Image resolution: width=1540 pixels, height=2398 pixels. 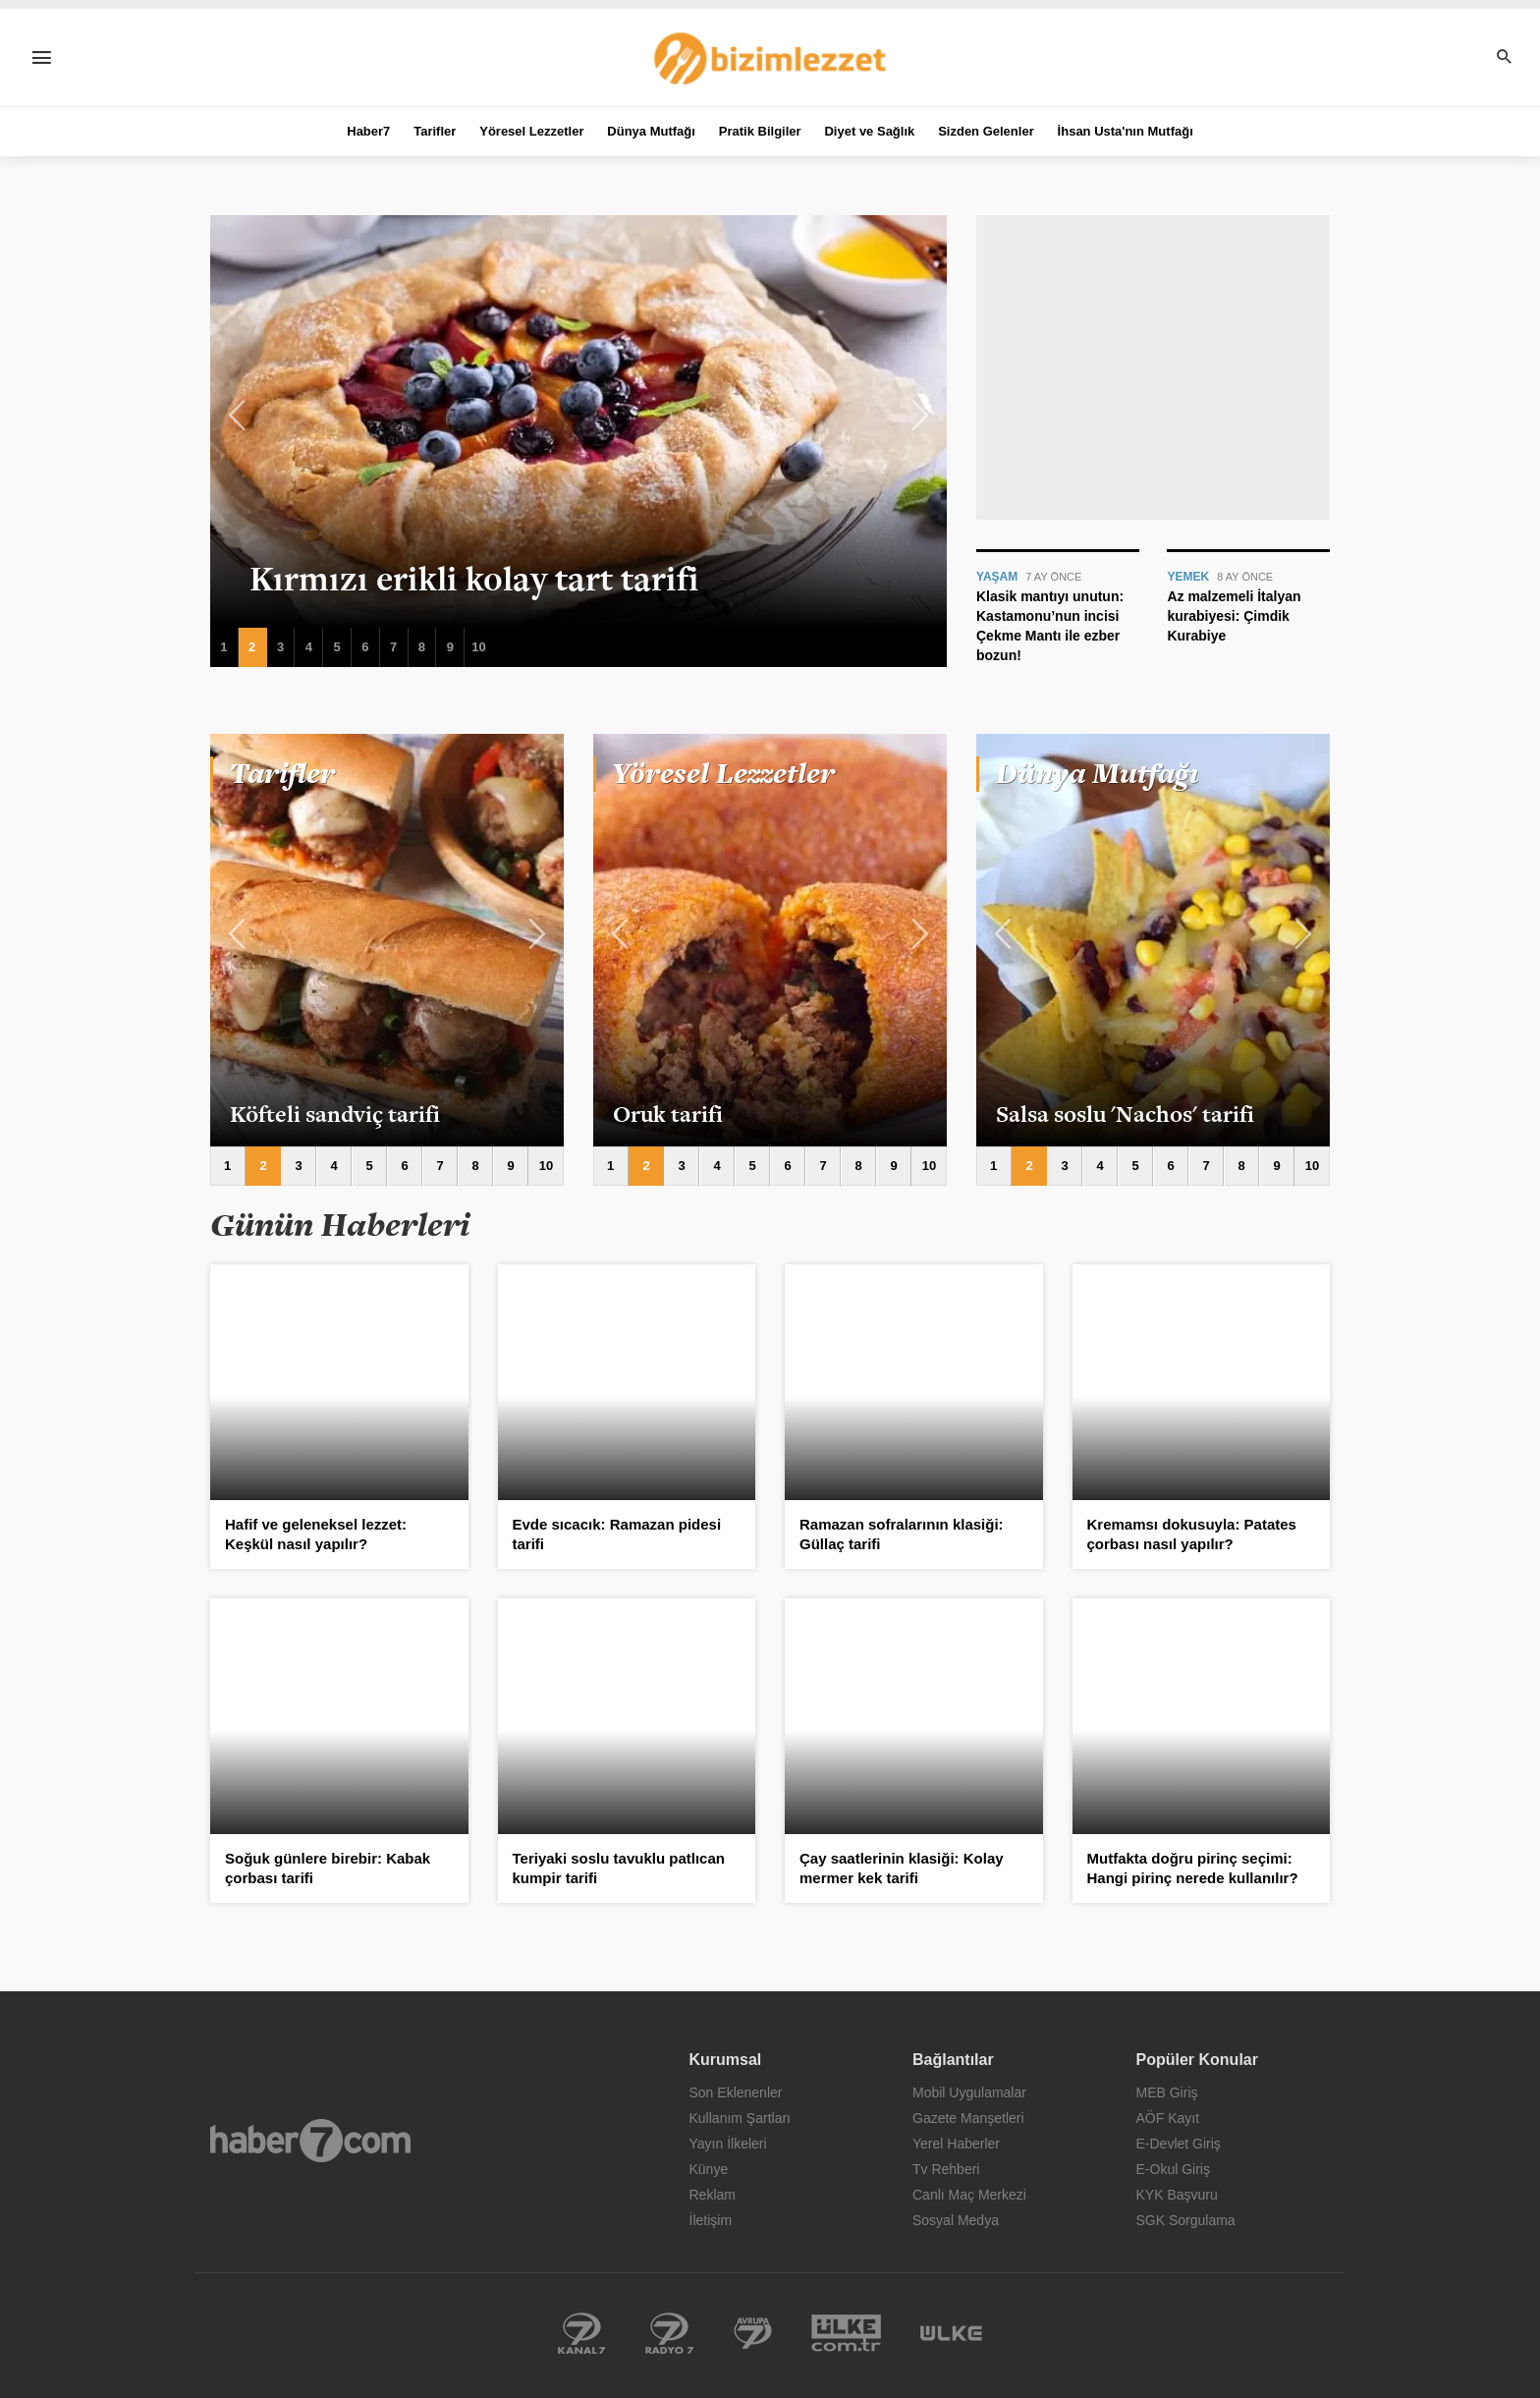 What do you see at coordinates (945, 2169) in the screenshot?
I see `Tv Rehberi` at bounding box center [945, 2169].